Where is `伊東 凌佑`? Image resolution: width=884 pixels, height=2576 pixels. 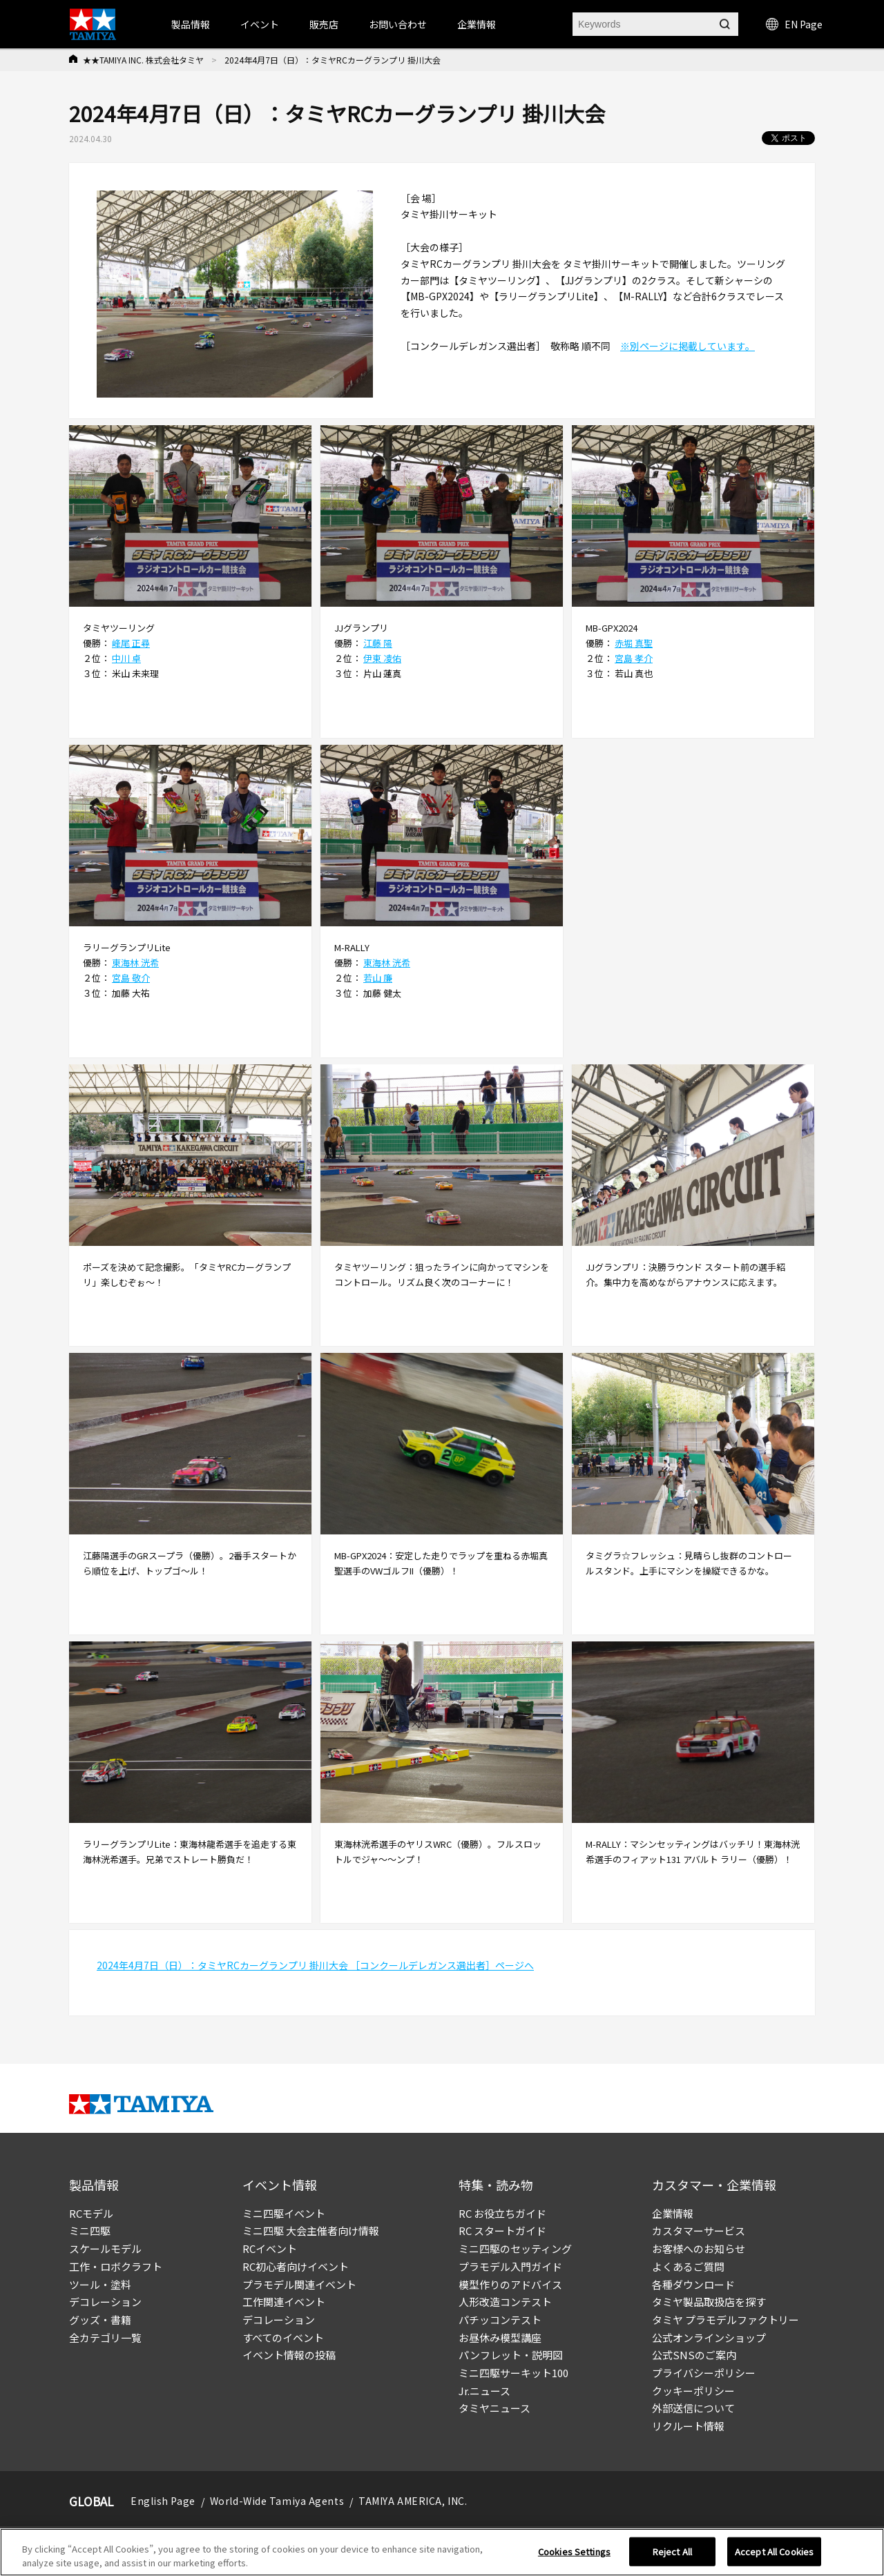 伊東 凌佑 is located at coordinates (382, 658).